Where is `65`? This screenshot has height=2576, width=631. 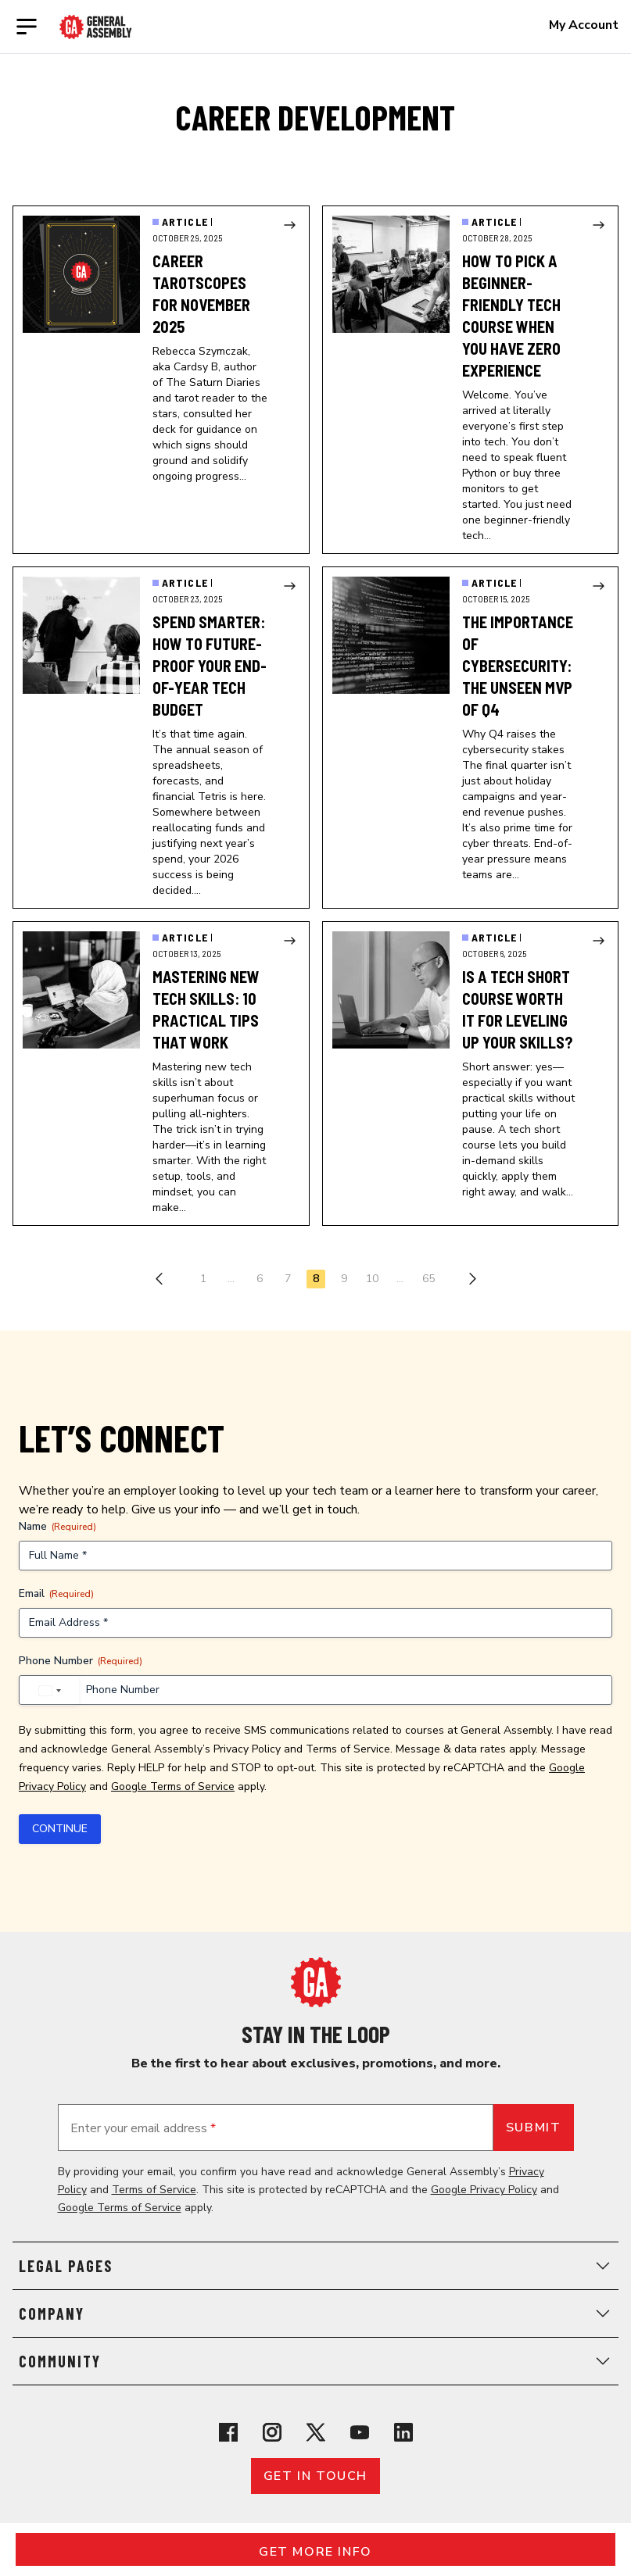 65 is located at coordinates (428, 1278).